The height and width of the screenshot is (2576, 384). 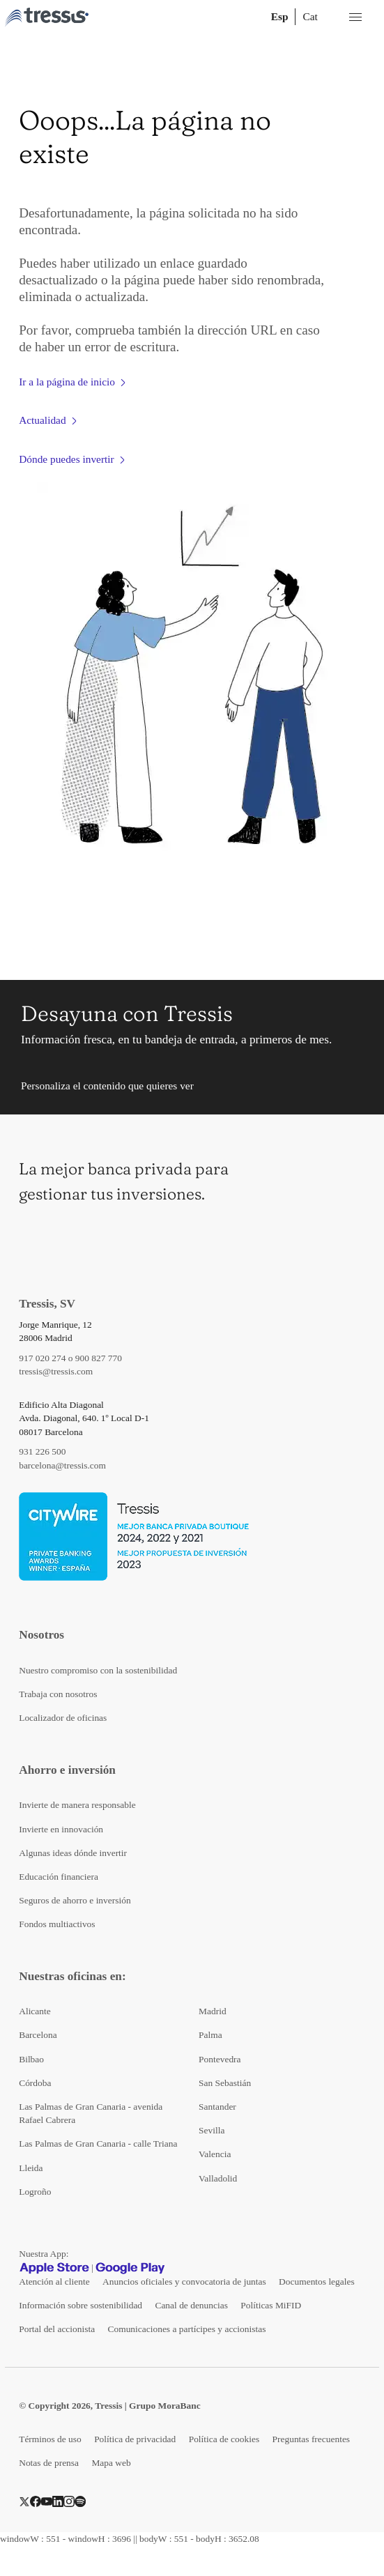 What do you see at coordinates (49, 2463) in the screenshot?
I see `Notas de prensa` at bounding box center [49, 2463].